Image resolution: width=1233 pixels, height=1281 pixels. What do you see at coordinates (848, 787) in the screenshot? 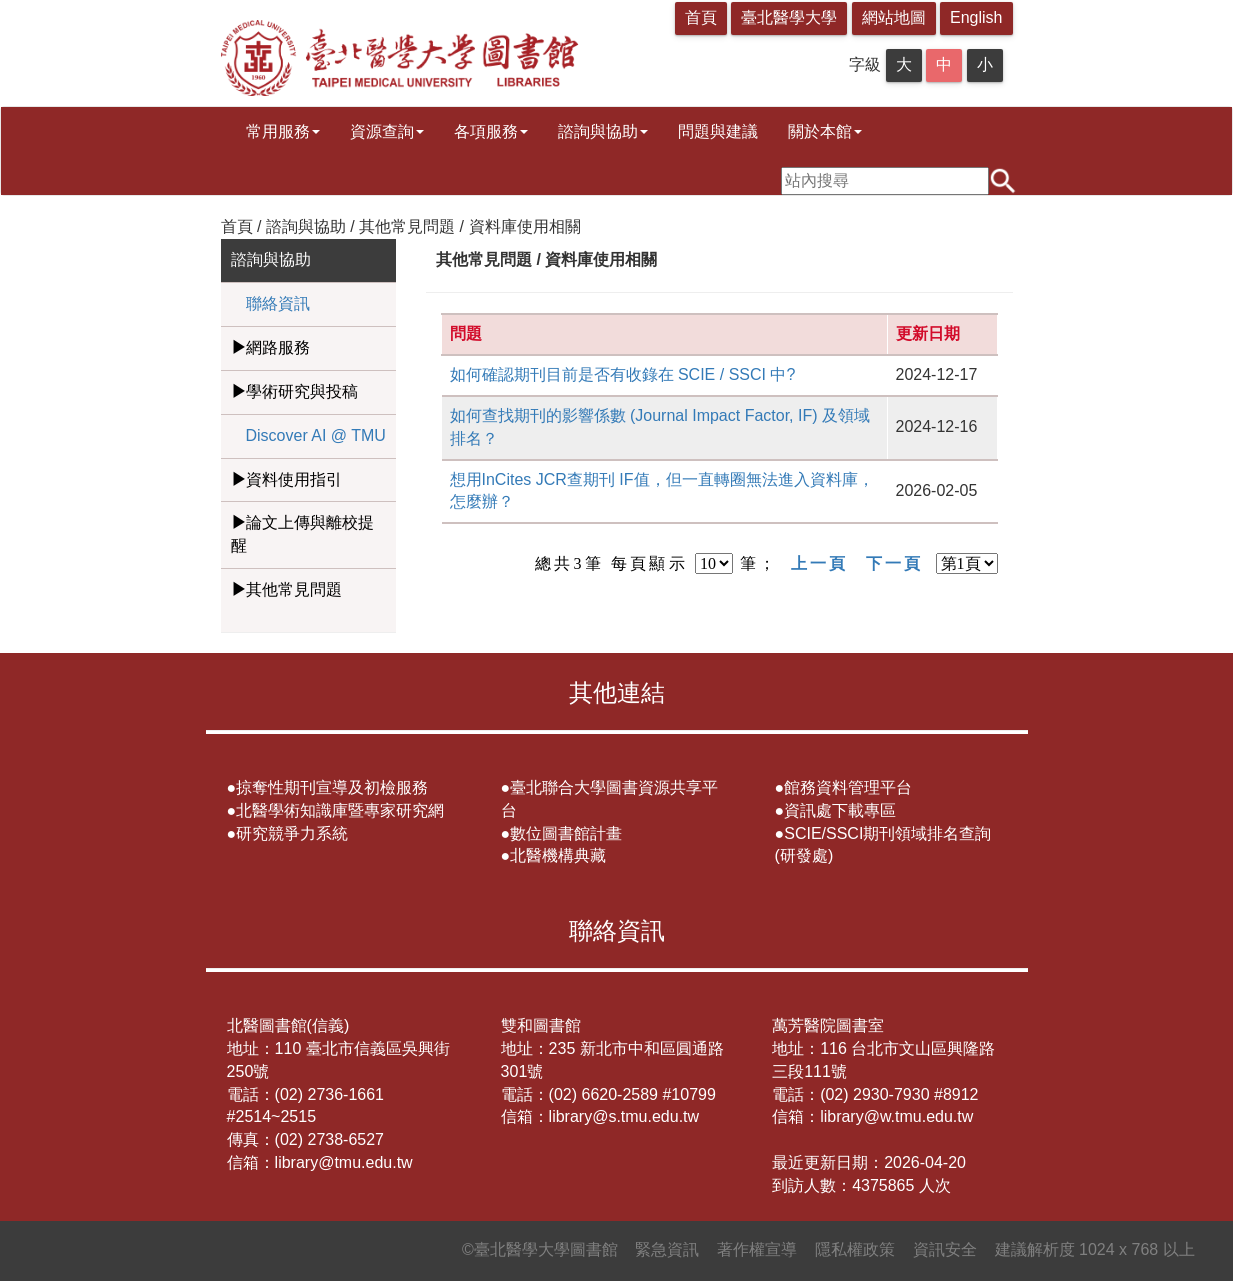
I see `館務資料管理平台` at bounding box center [848, 787].